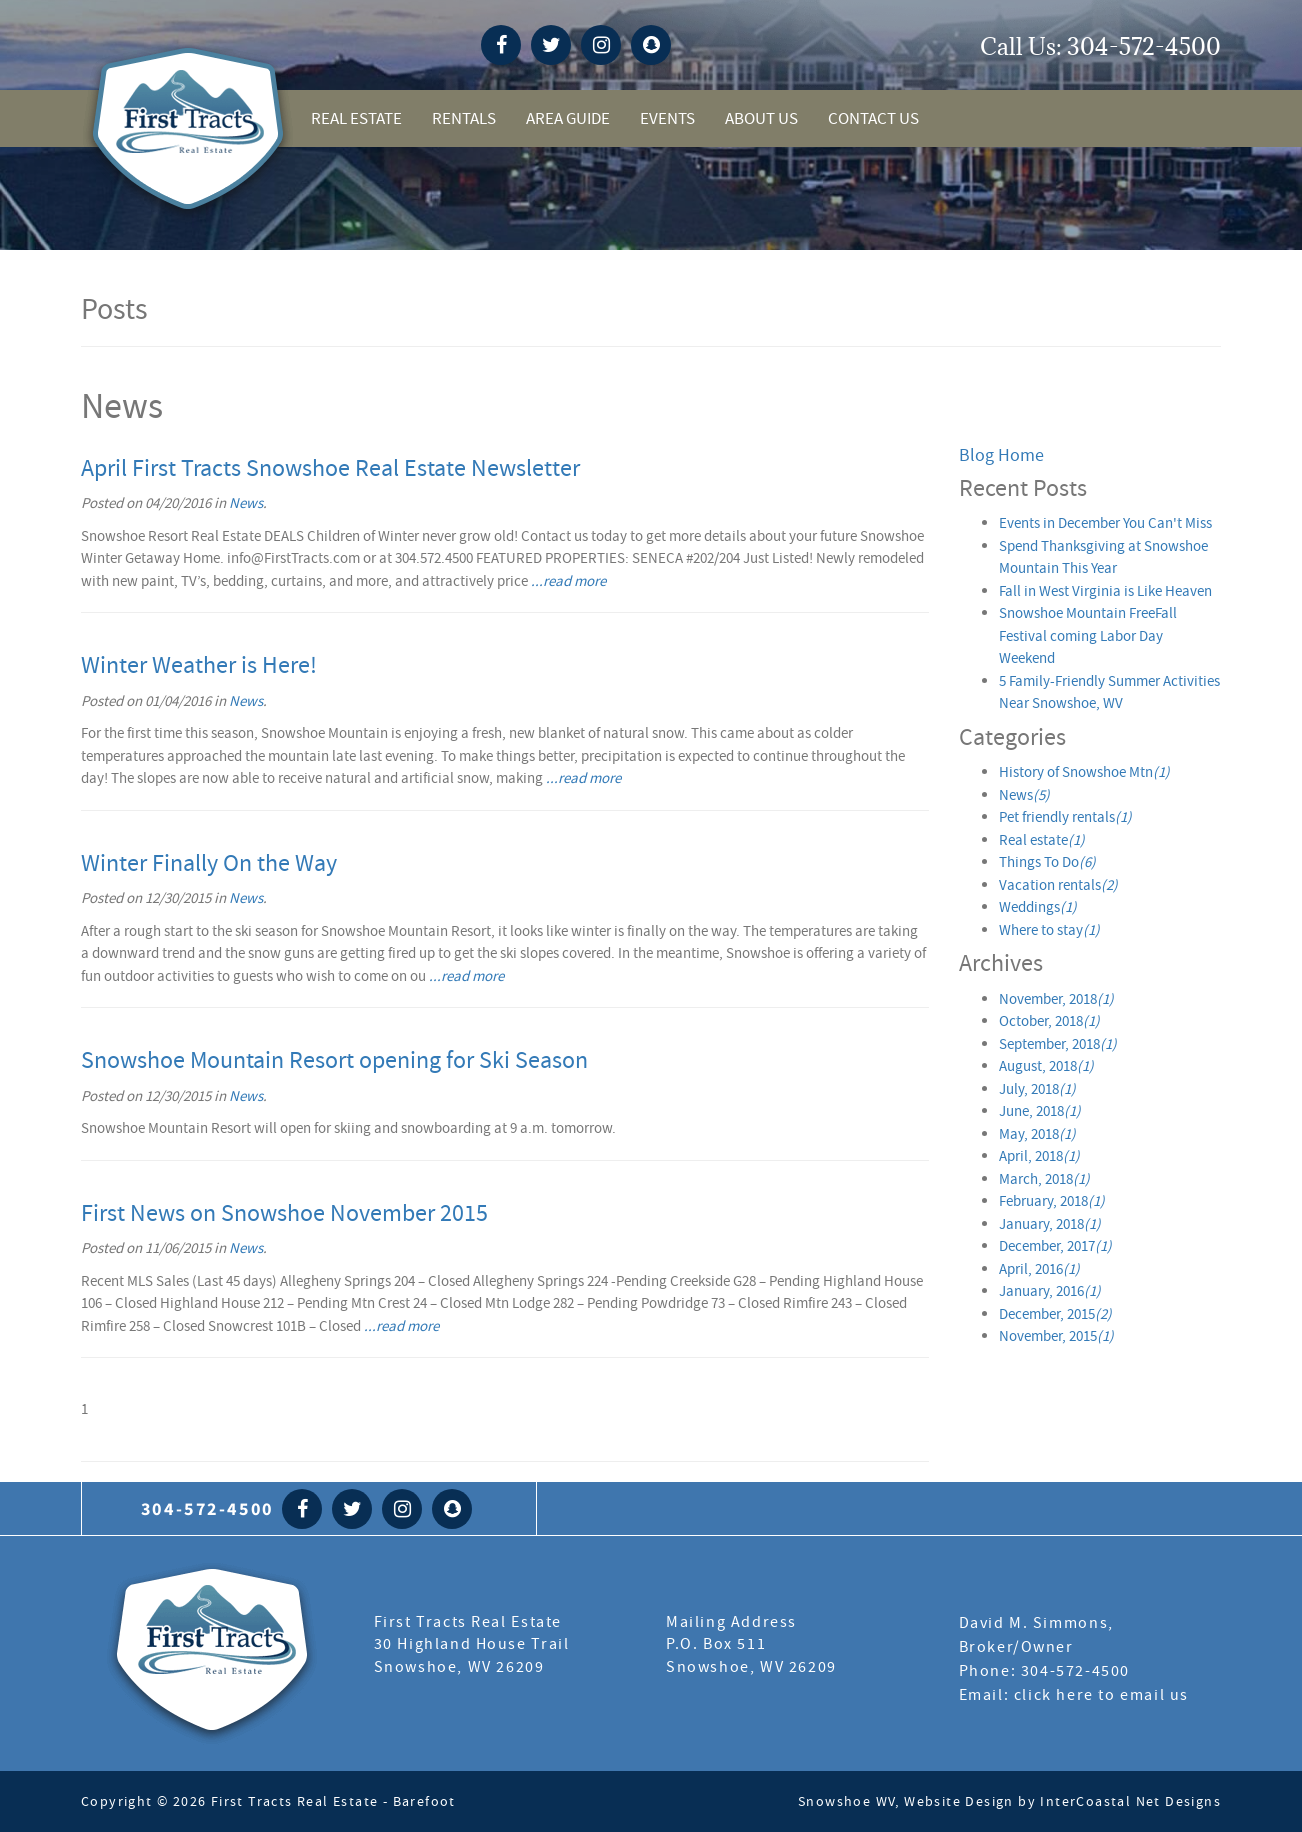 The width and height of the screenshot is (1302, 1832). I want to click on Events, so click(667, 118).